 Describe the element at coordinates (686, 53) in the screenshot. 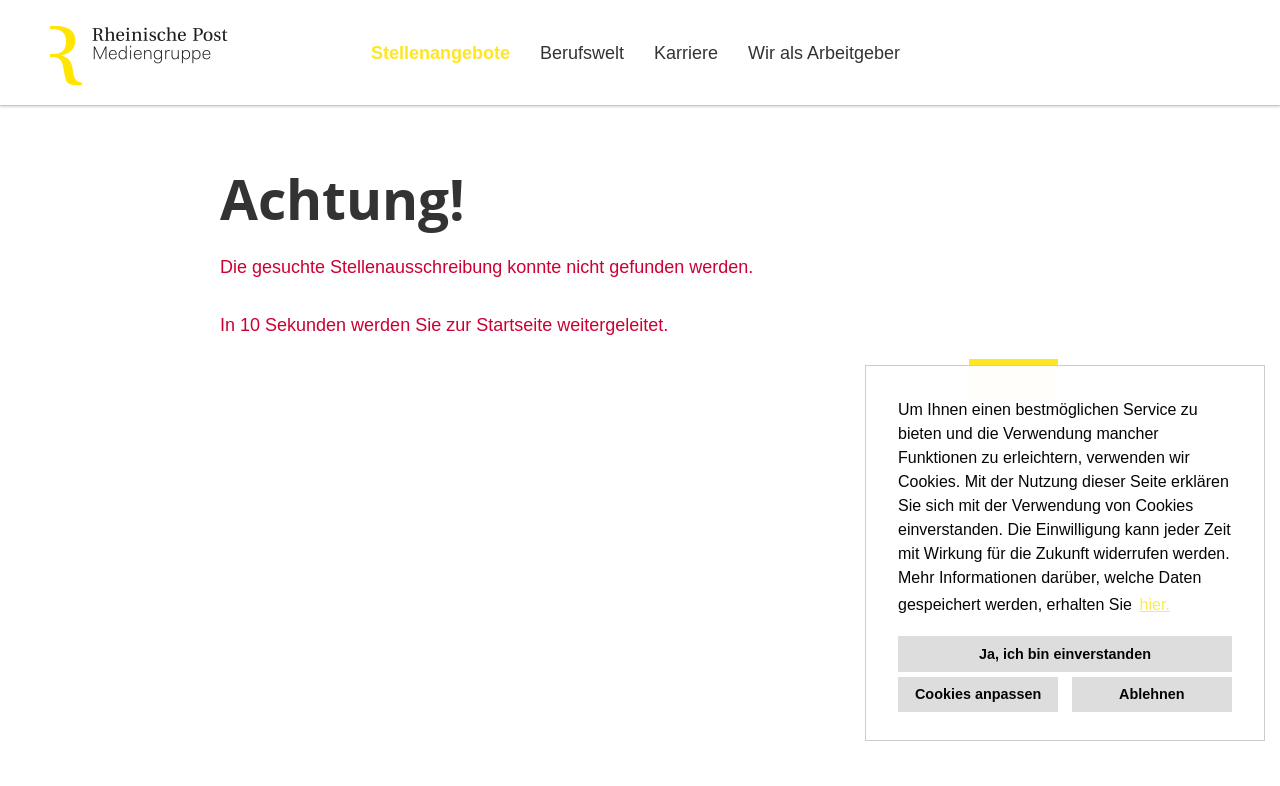

I see `Karriere` at that location.